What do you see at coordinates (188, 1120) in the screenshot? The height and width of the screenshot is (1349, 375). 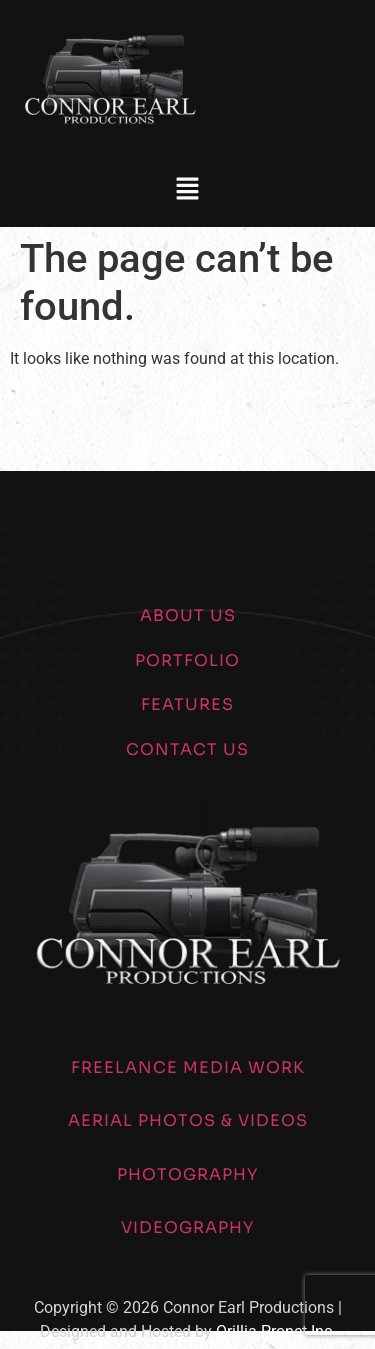 I see `AERIAL PHOTOS & VIDEOS` at bounding box center [188, 1120].